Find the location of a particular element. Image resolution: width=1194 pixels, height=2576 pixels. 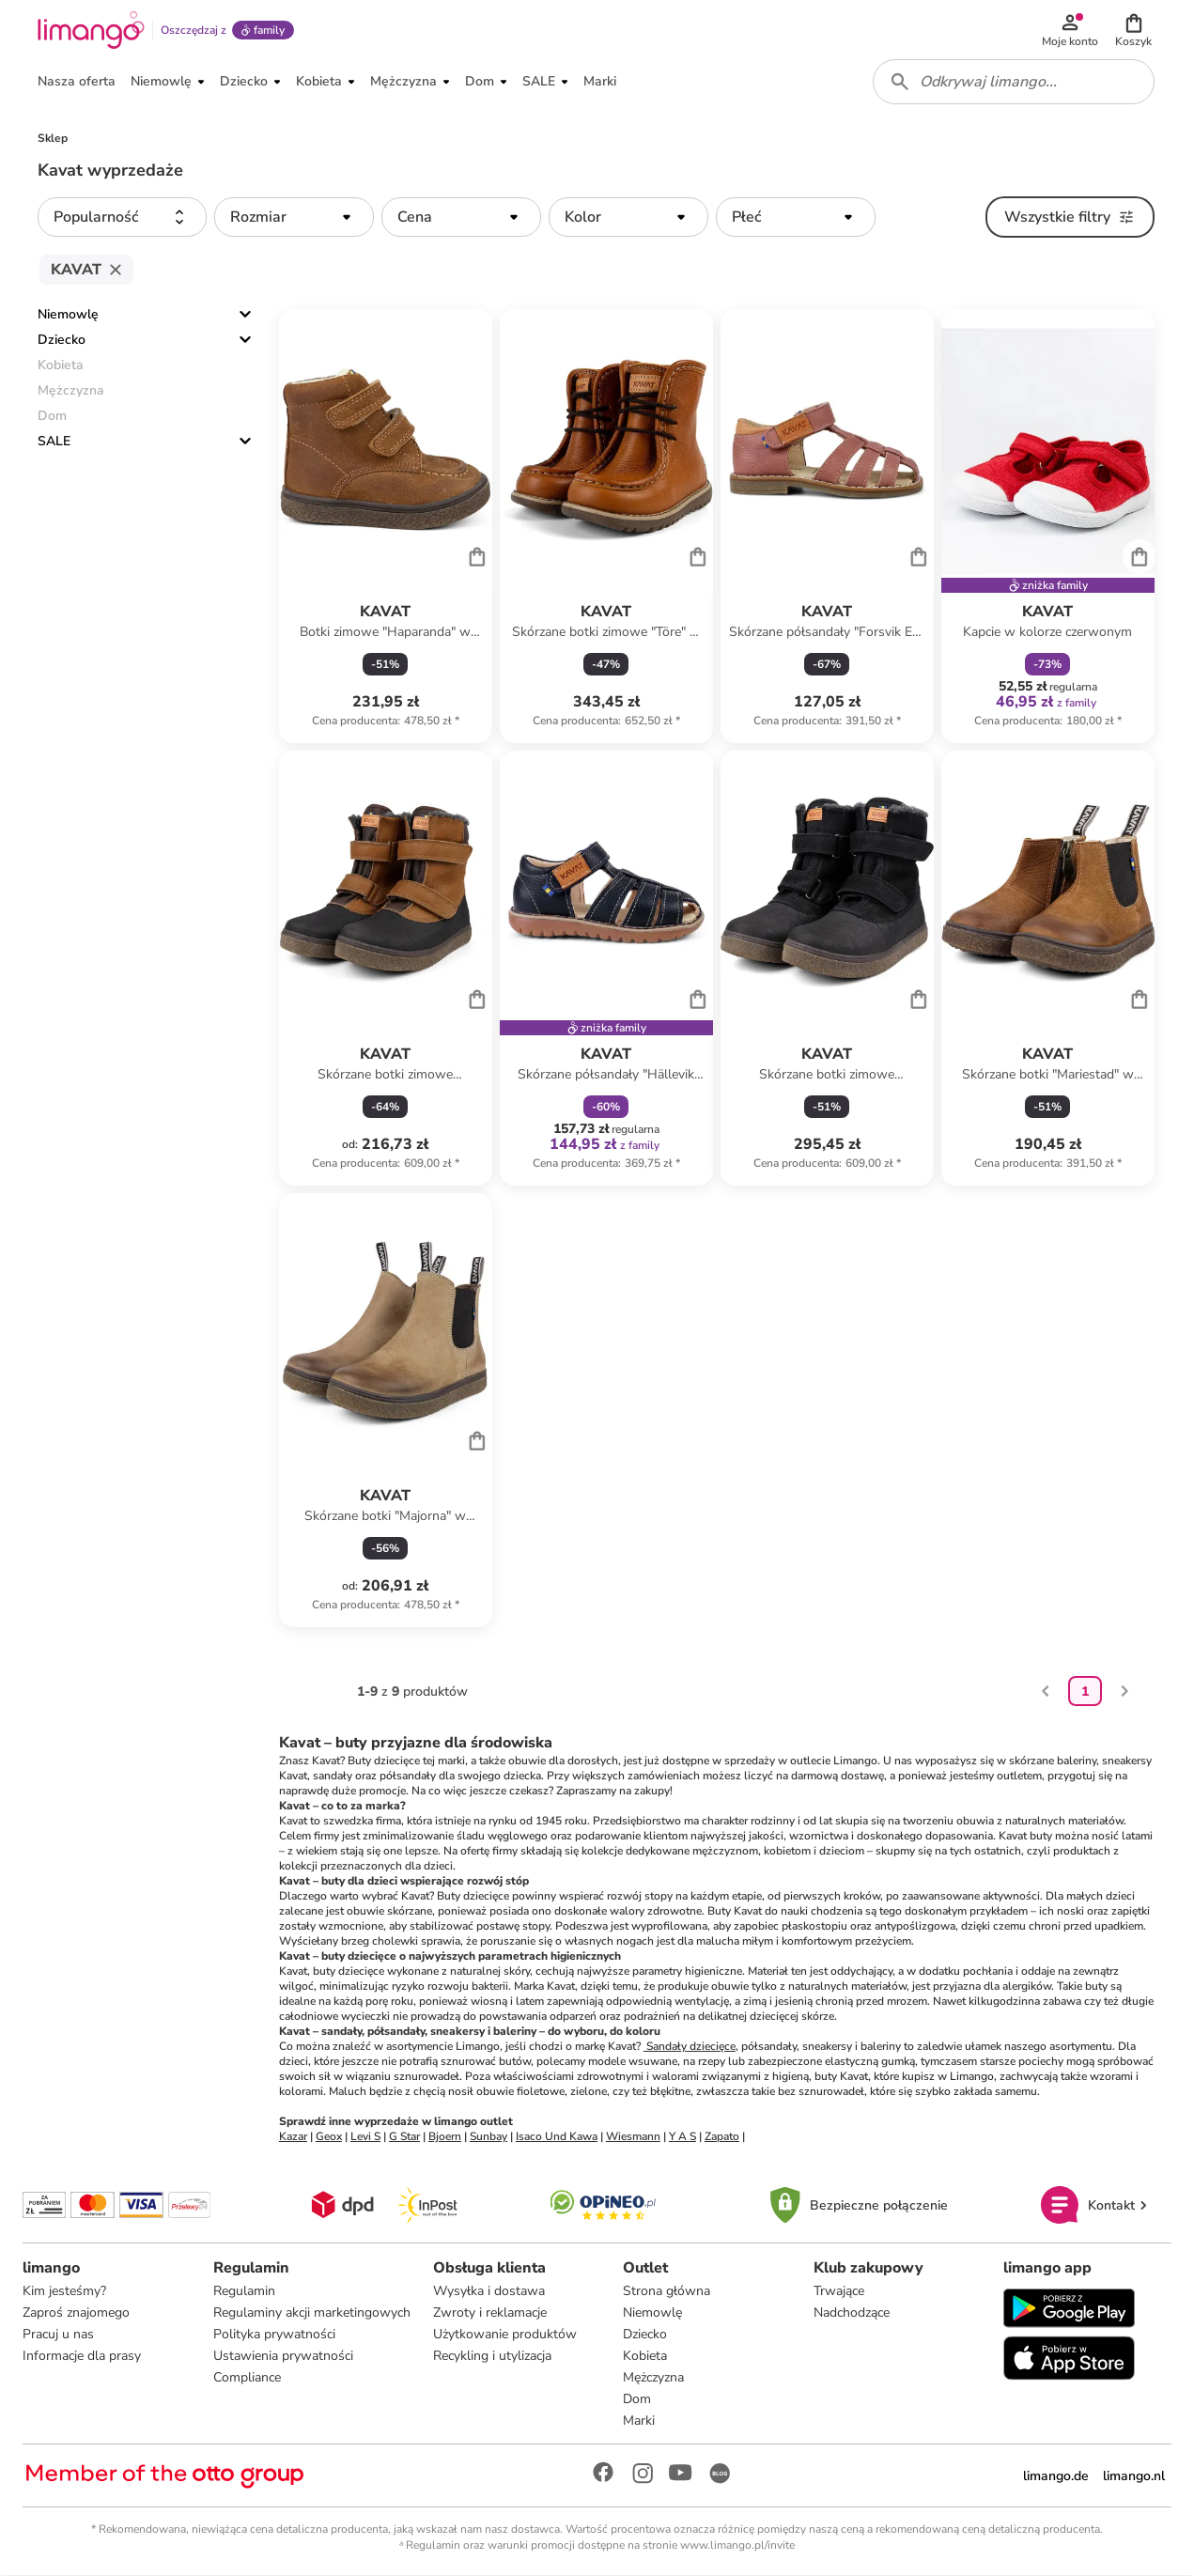

Sunbay is located at coordinates (488, 2137).